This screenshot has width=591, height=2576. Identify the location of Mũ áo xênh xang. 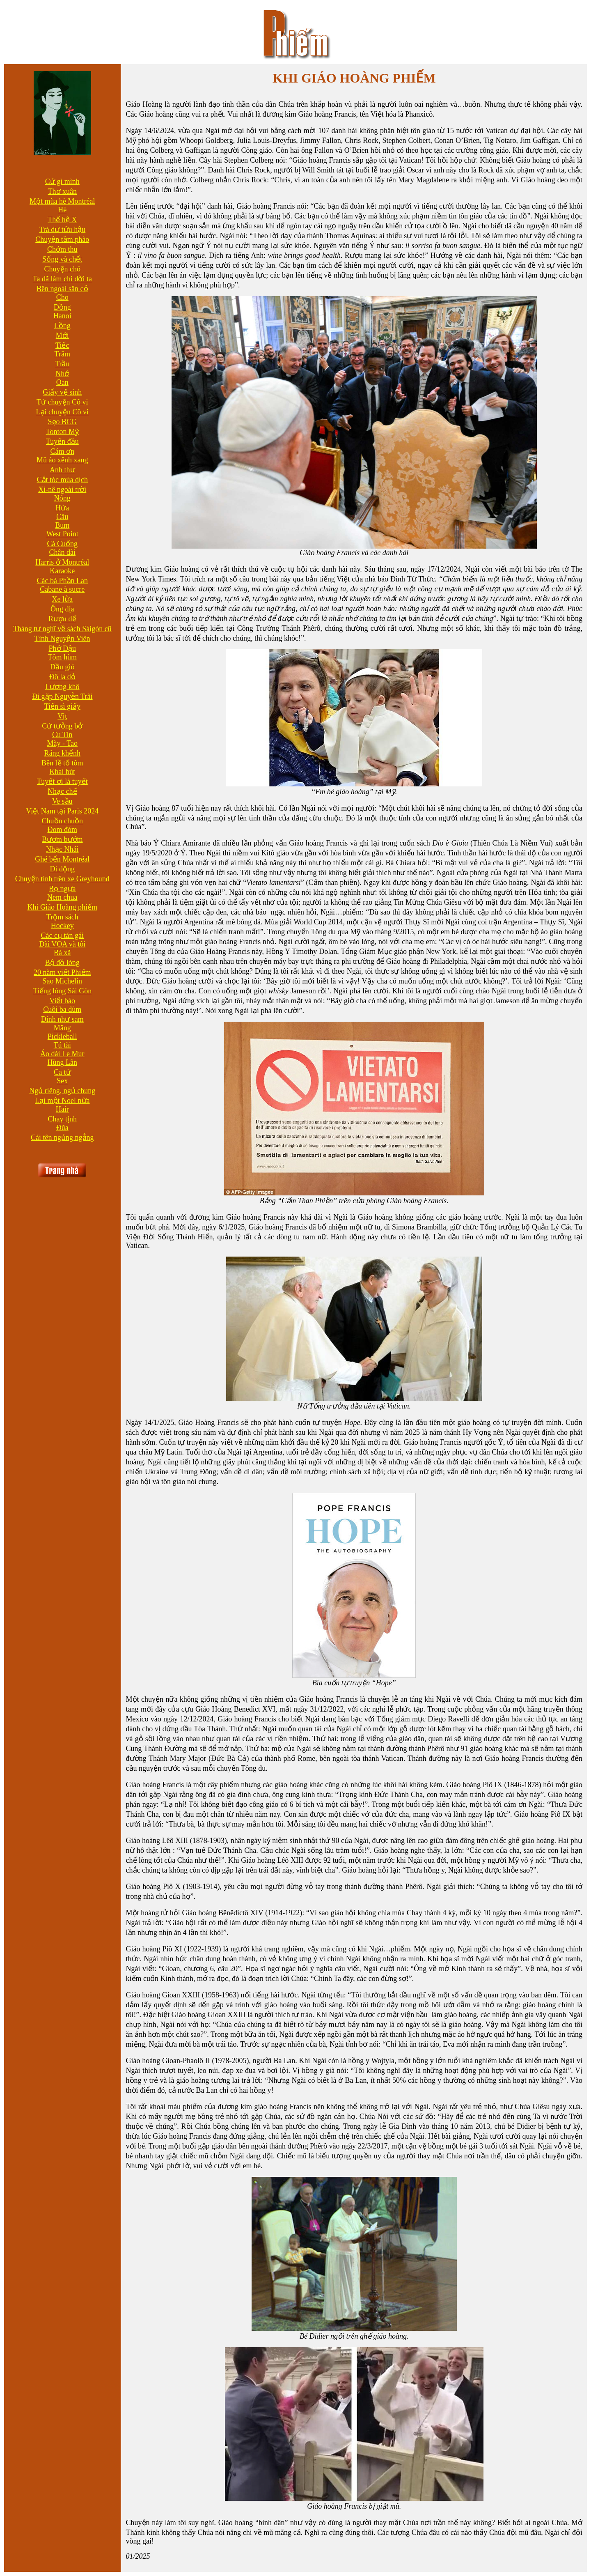
(62, 460).